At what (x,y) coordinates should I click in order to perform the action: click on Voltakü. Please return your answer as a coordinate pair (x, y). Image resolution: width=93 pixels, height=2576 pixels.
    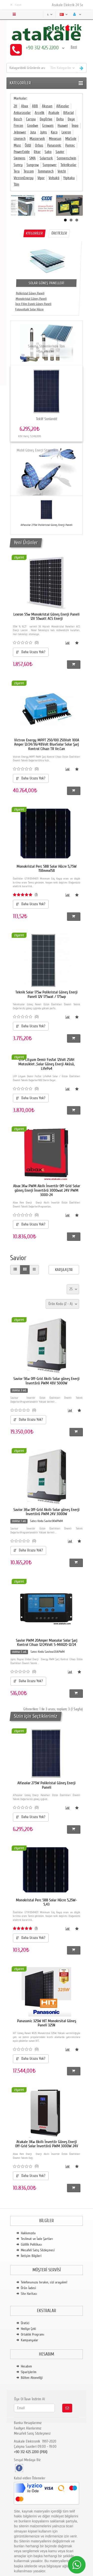
    Looking at the image, I should click on (54, 178).